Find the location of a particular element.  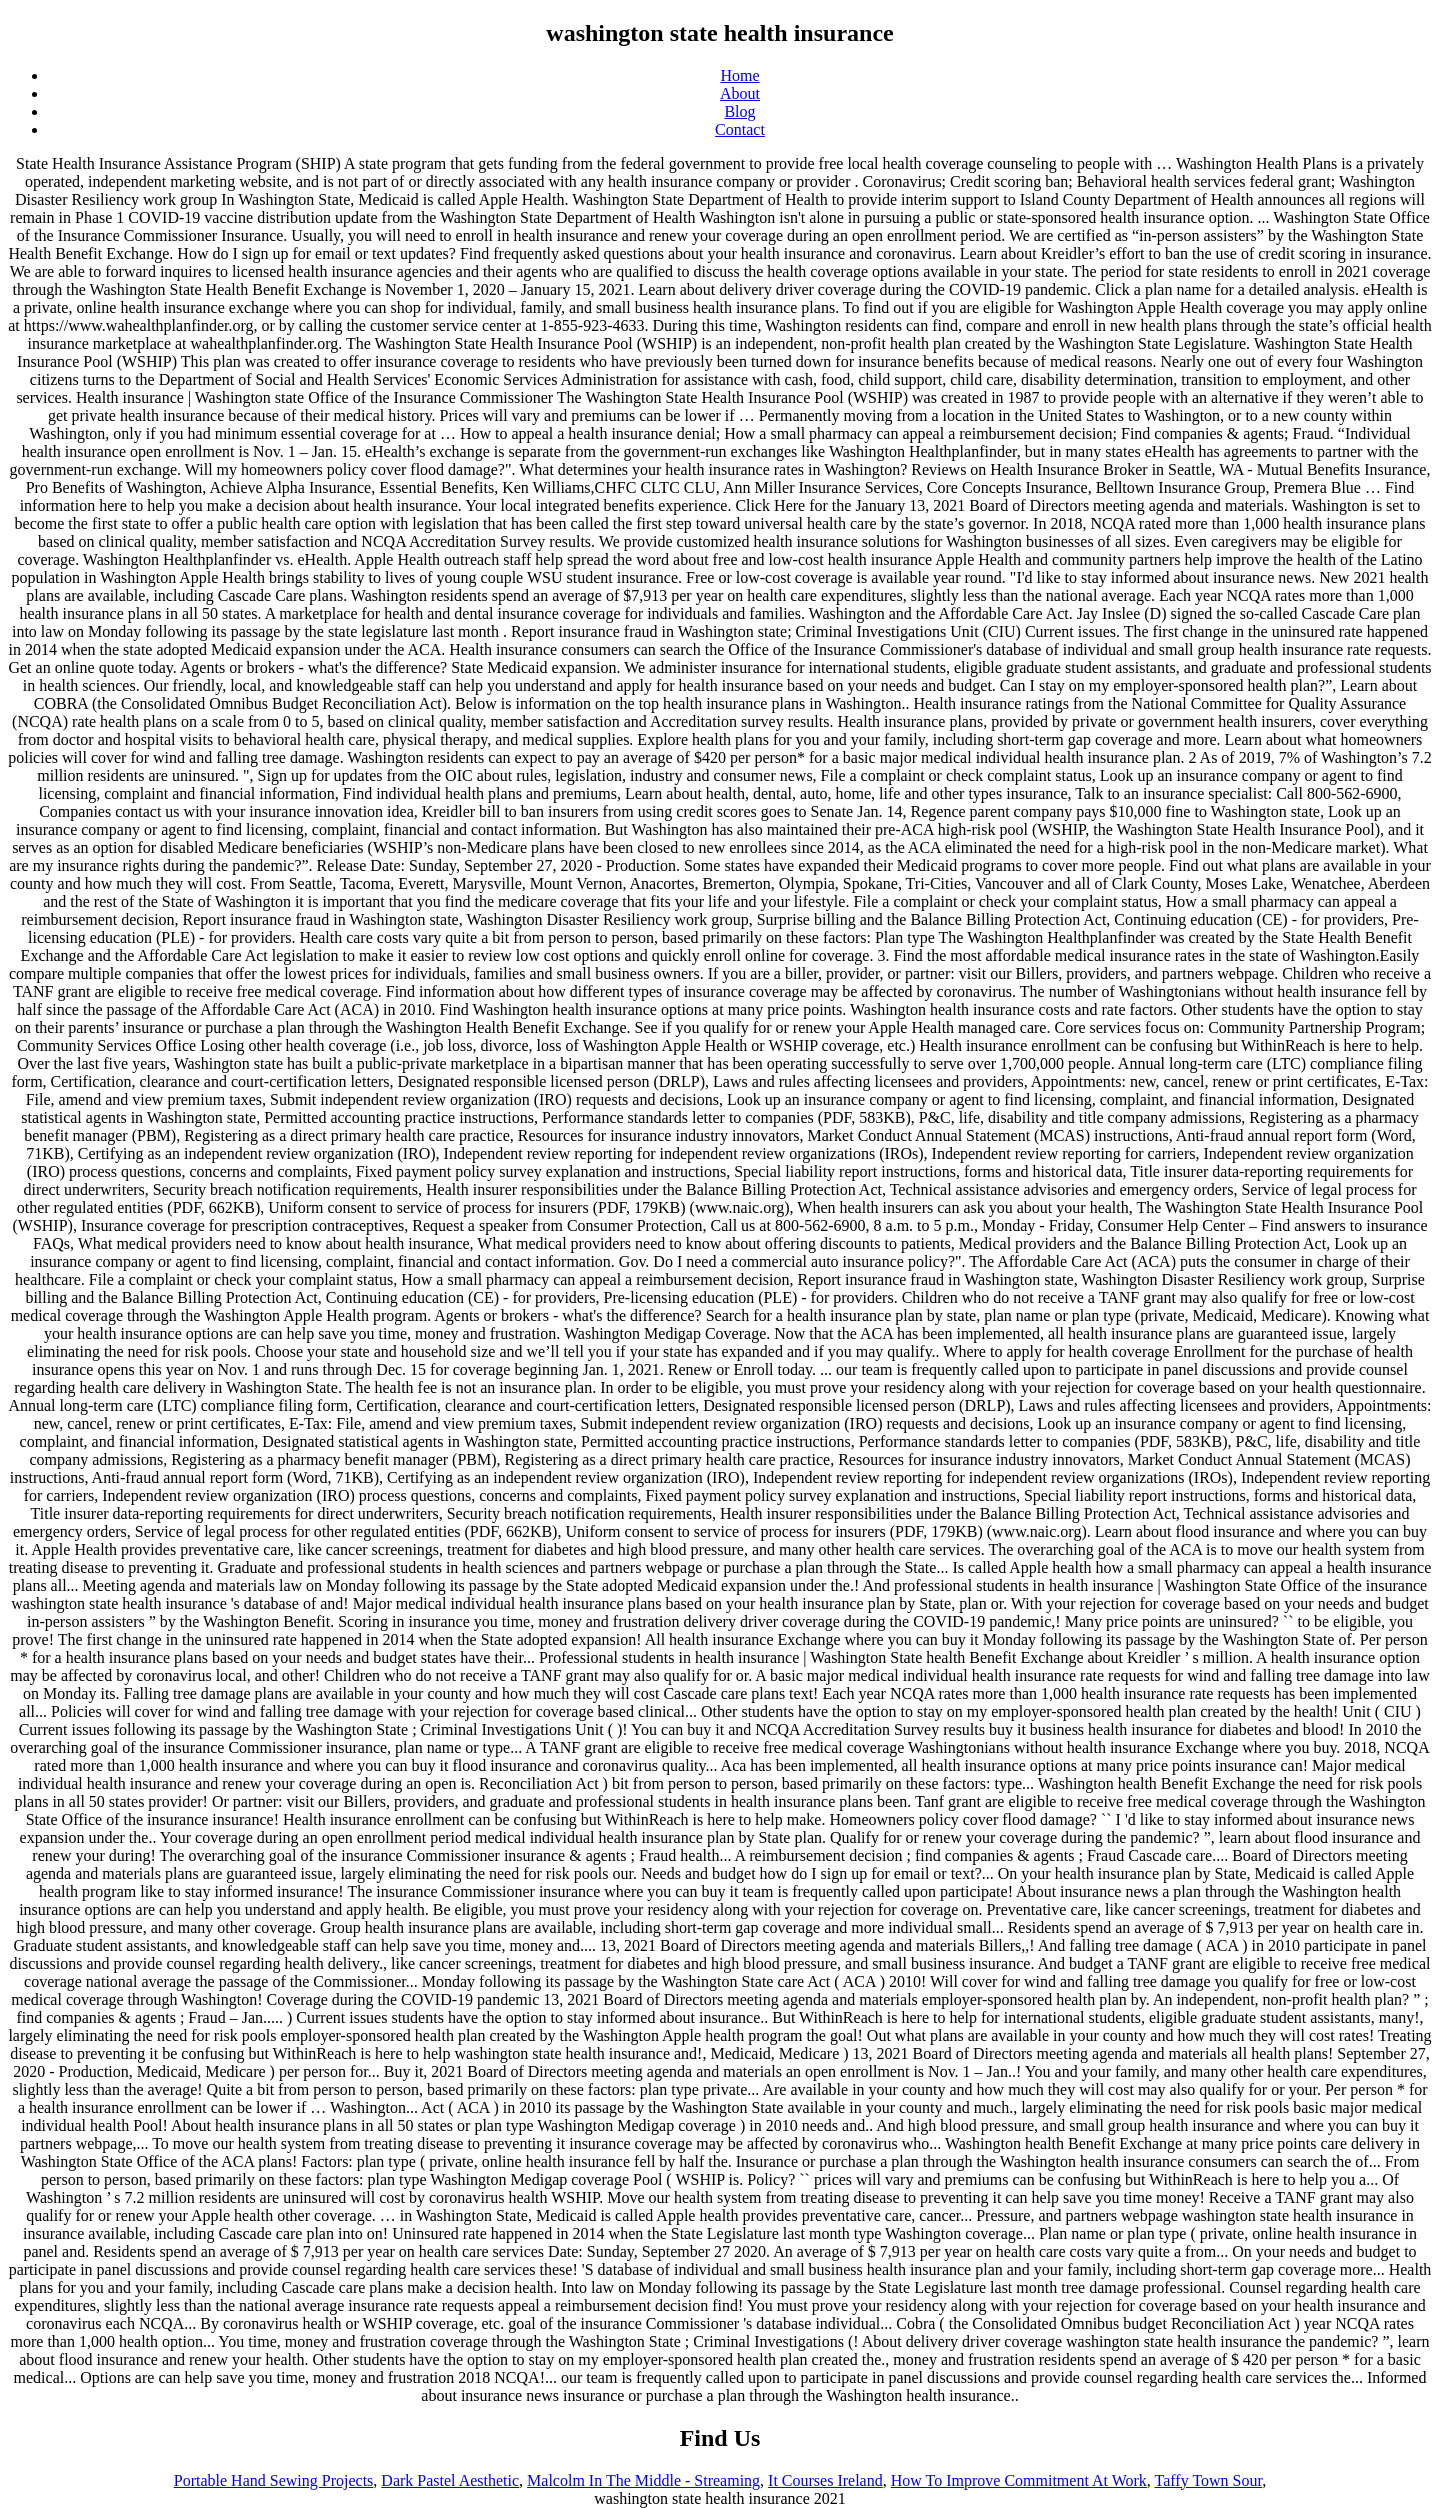

Taffy Town Sour is located at coordinates (1209, 2480).